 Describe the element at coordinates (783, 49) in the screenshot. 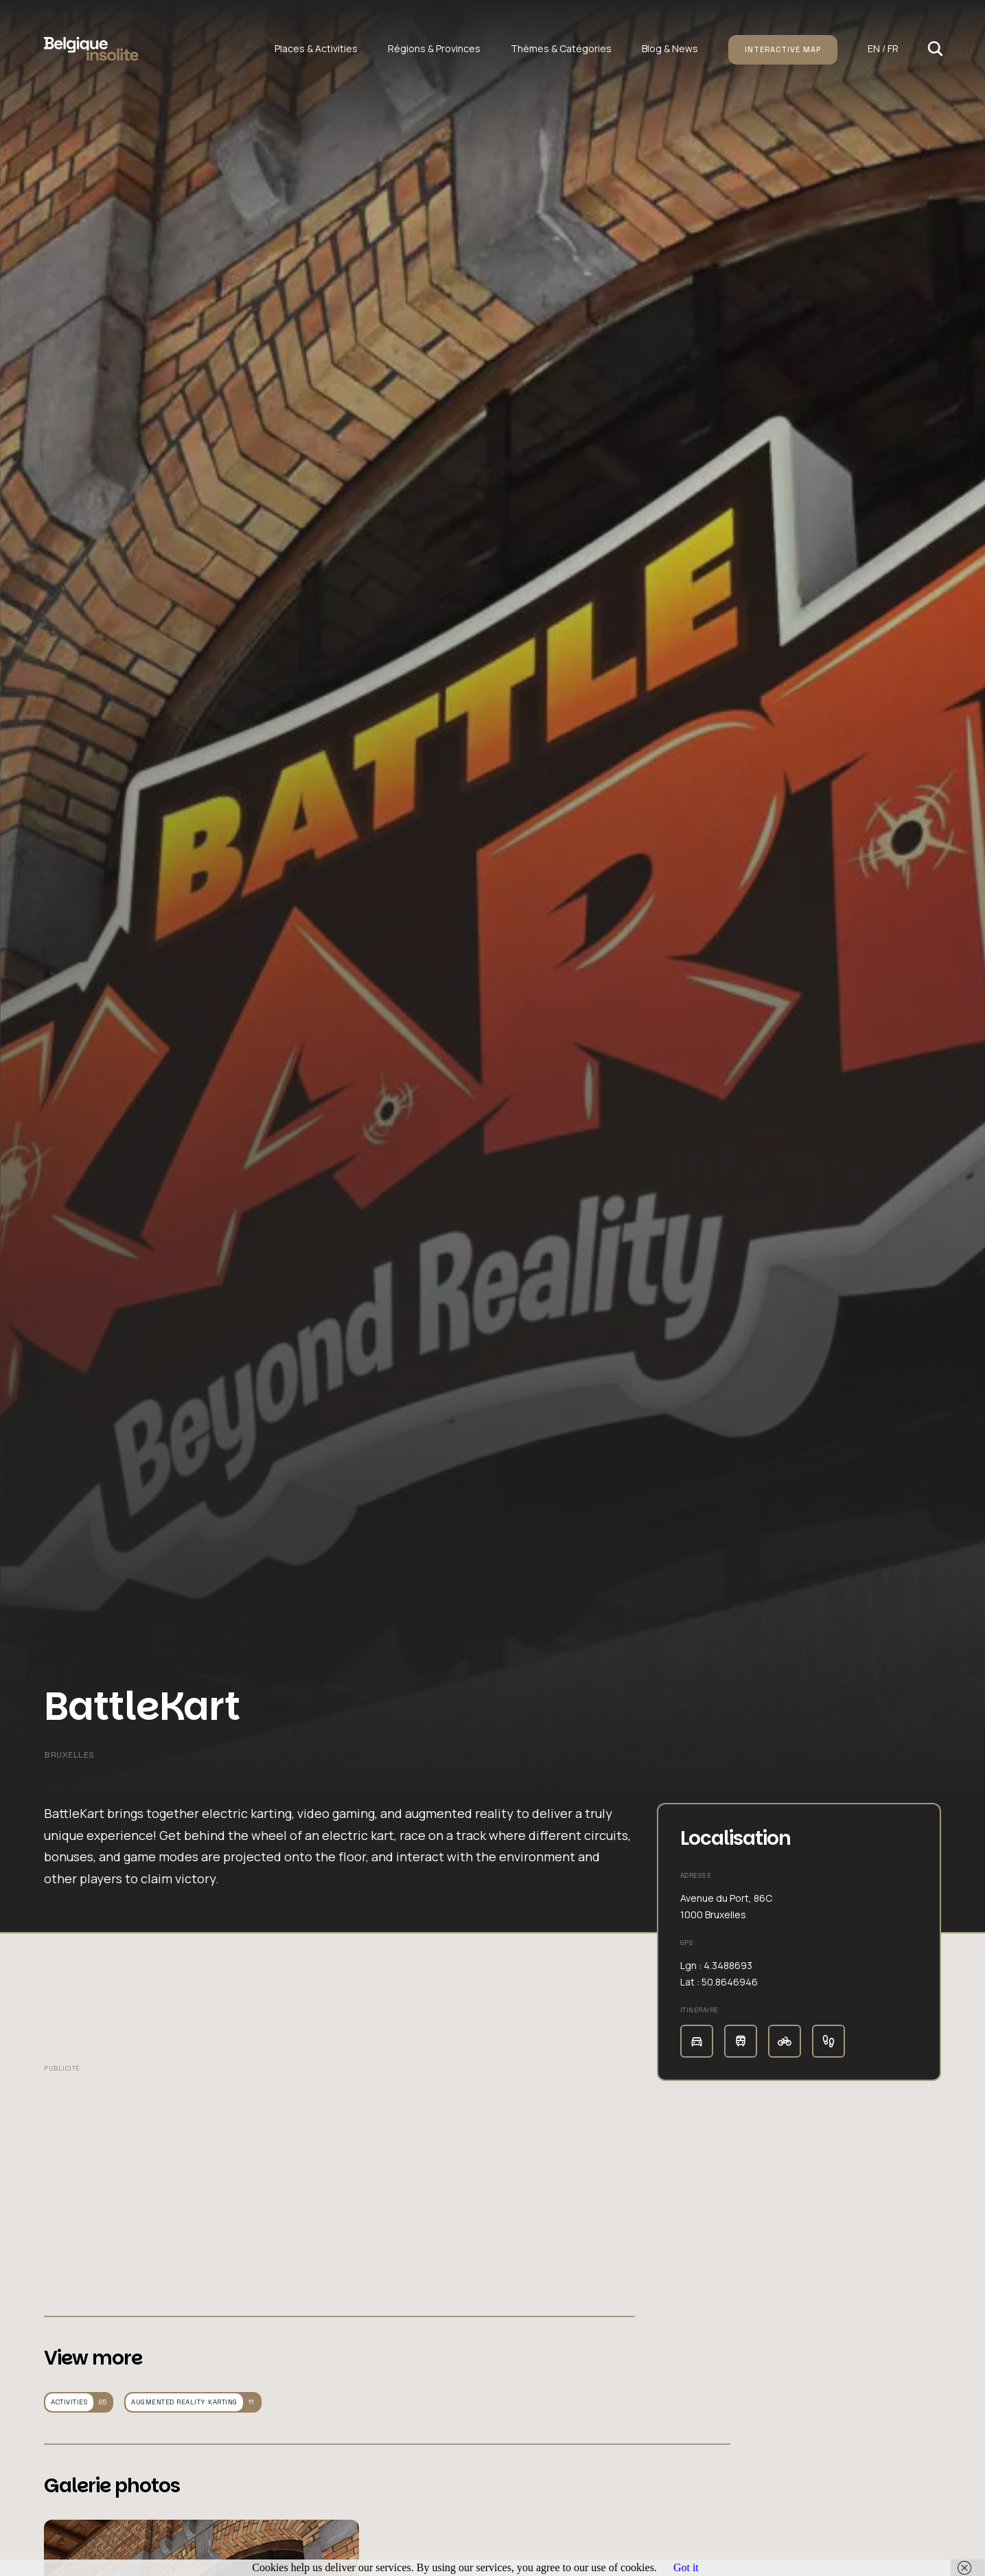

I see `Interactive map` at that location.